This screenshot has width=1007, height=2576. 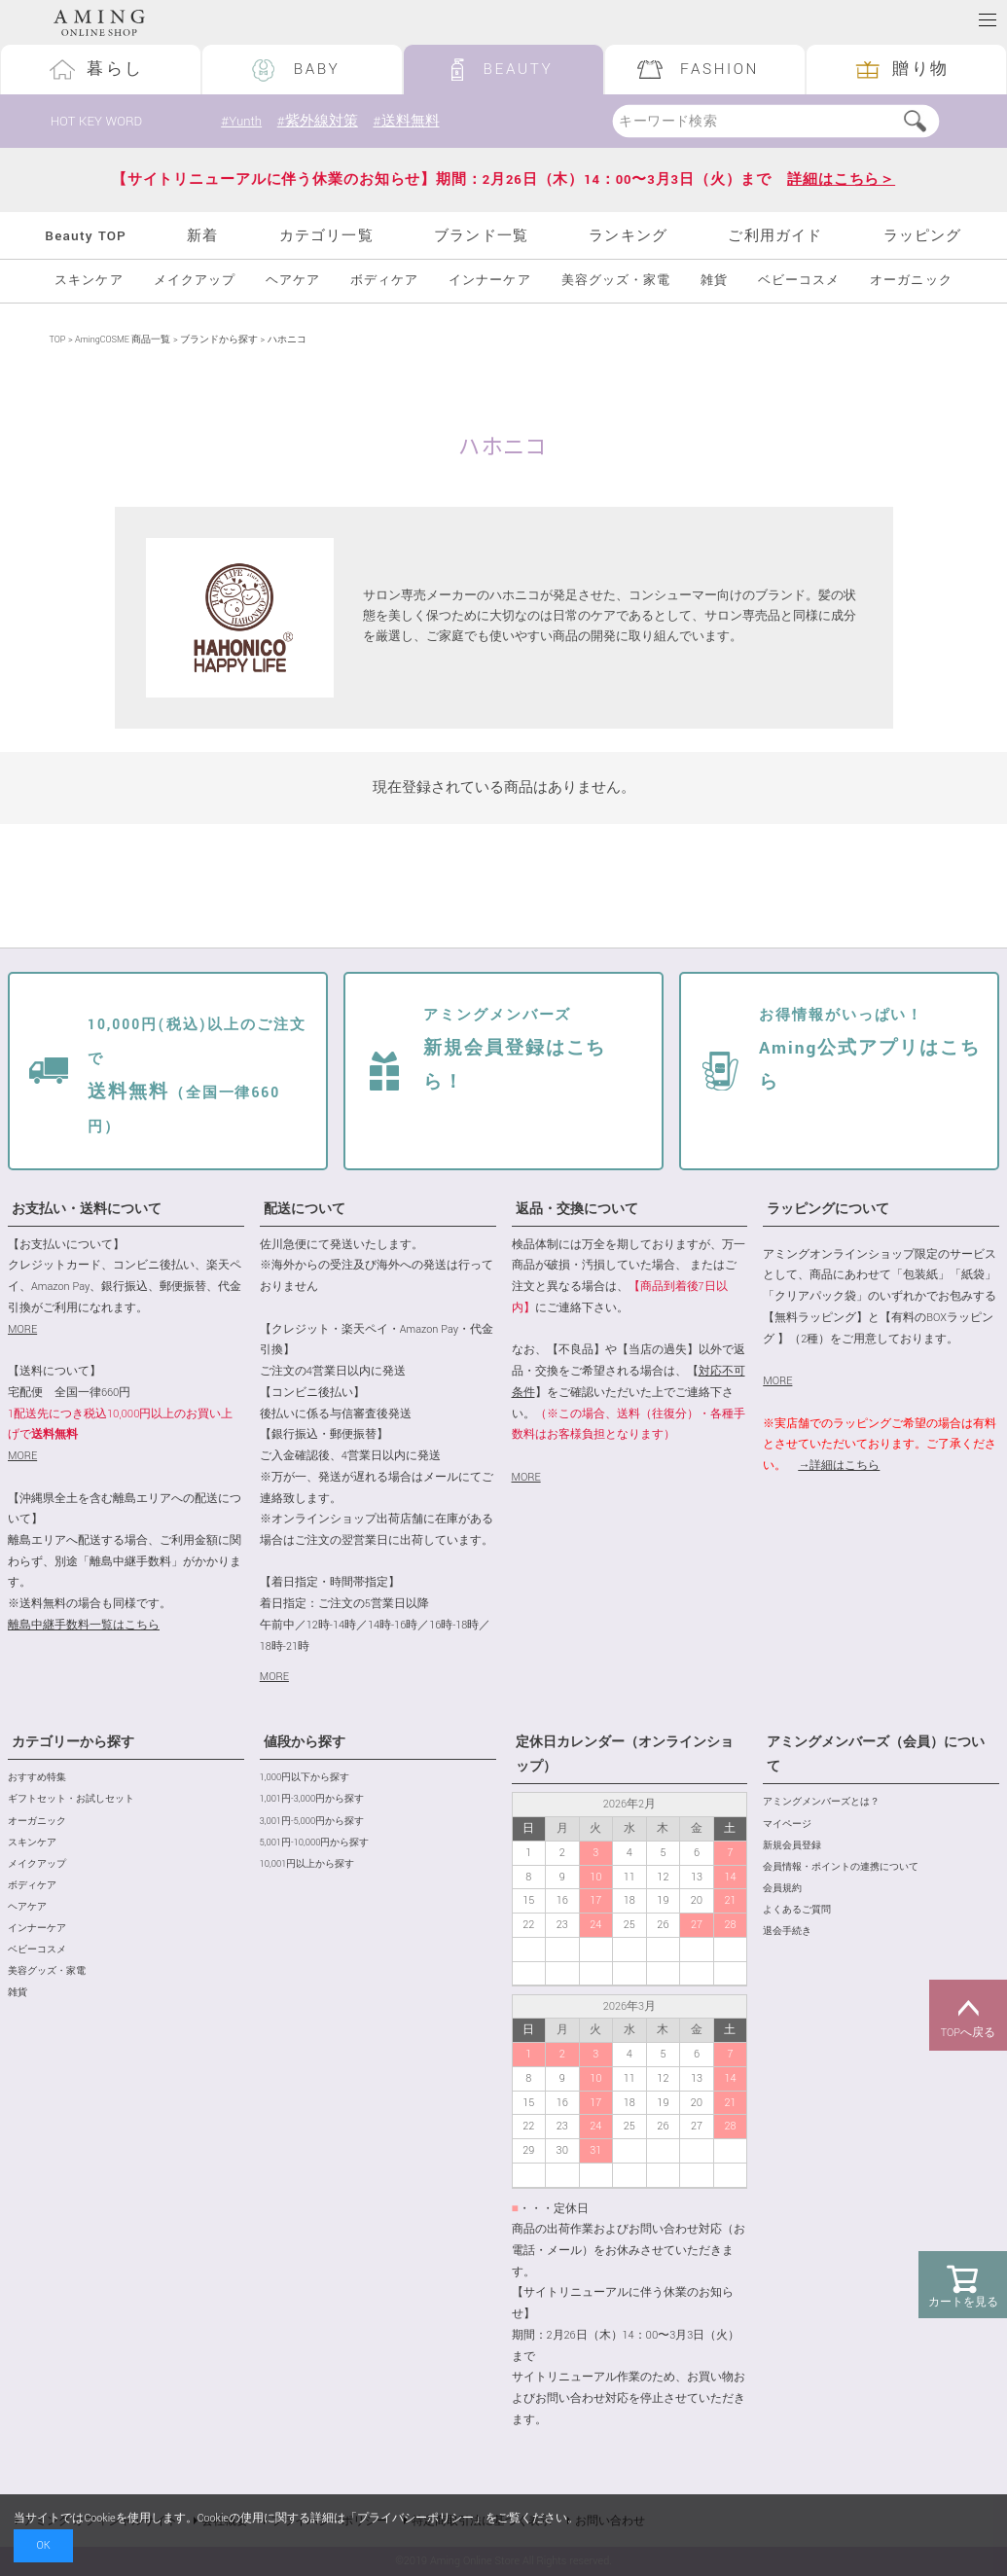 I want to click on ベビーコスメ, so click(x=799, y=280).